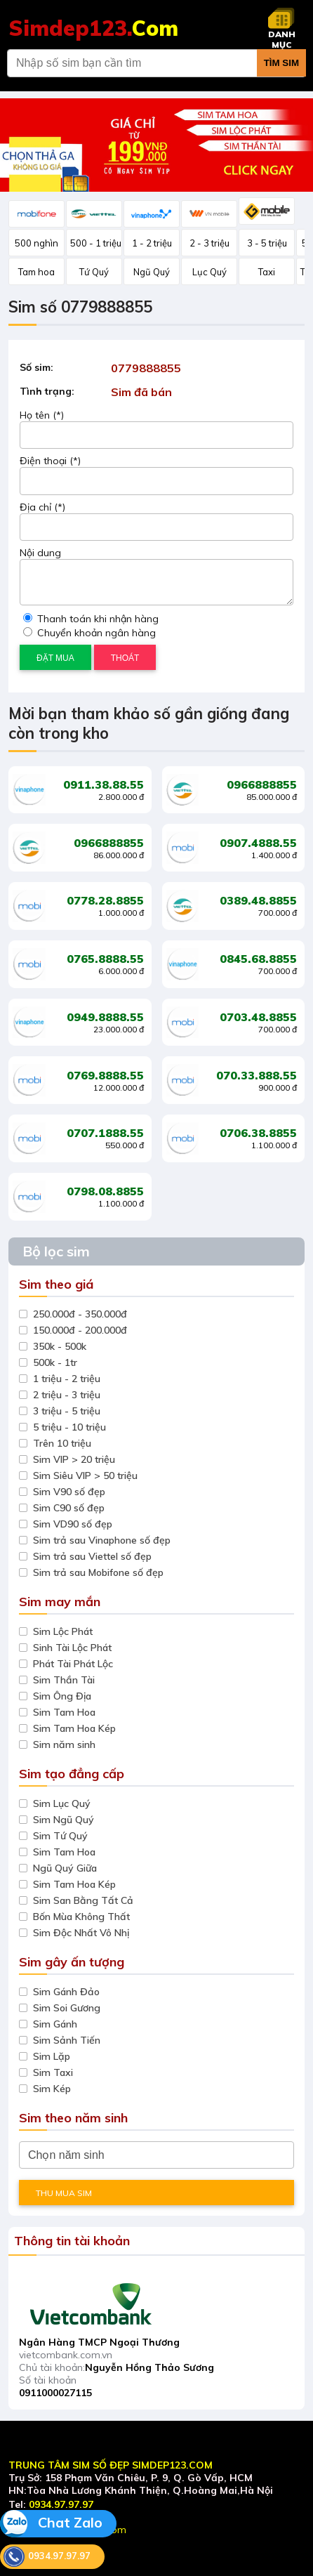  I want to click on Sim trả sau Mobifone số đẹp, so click(98, 1572).